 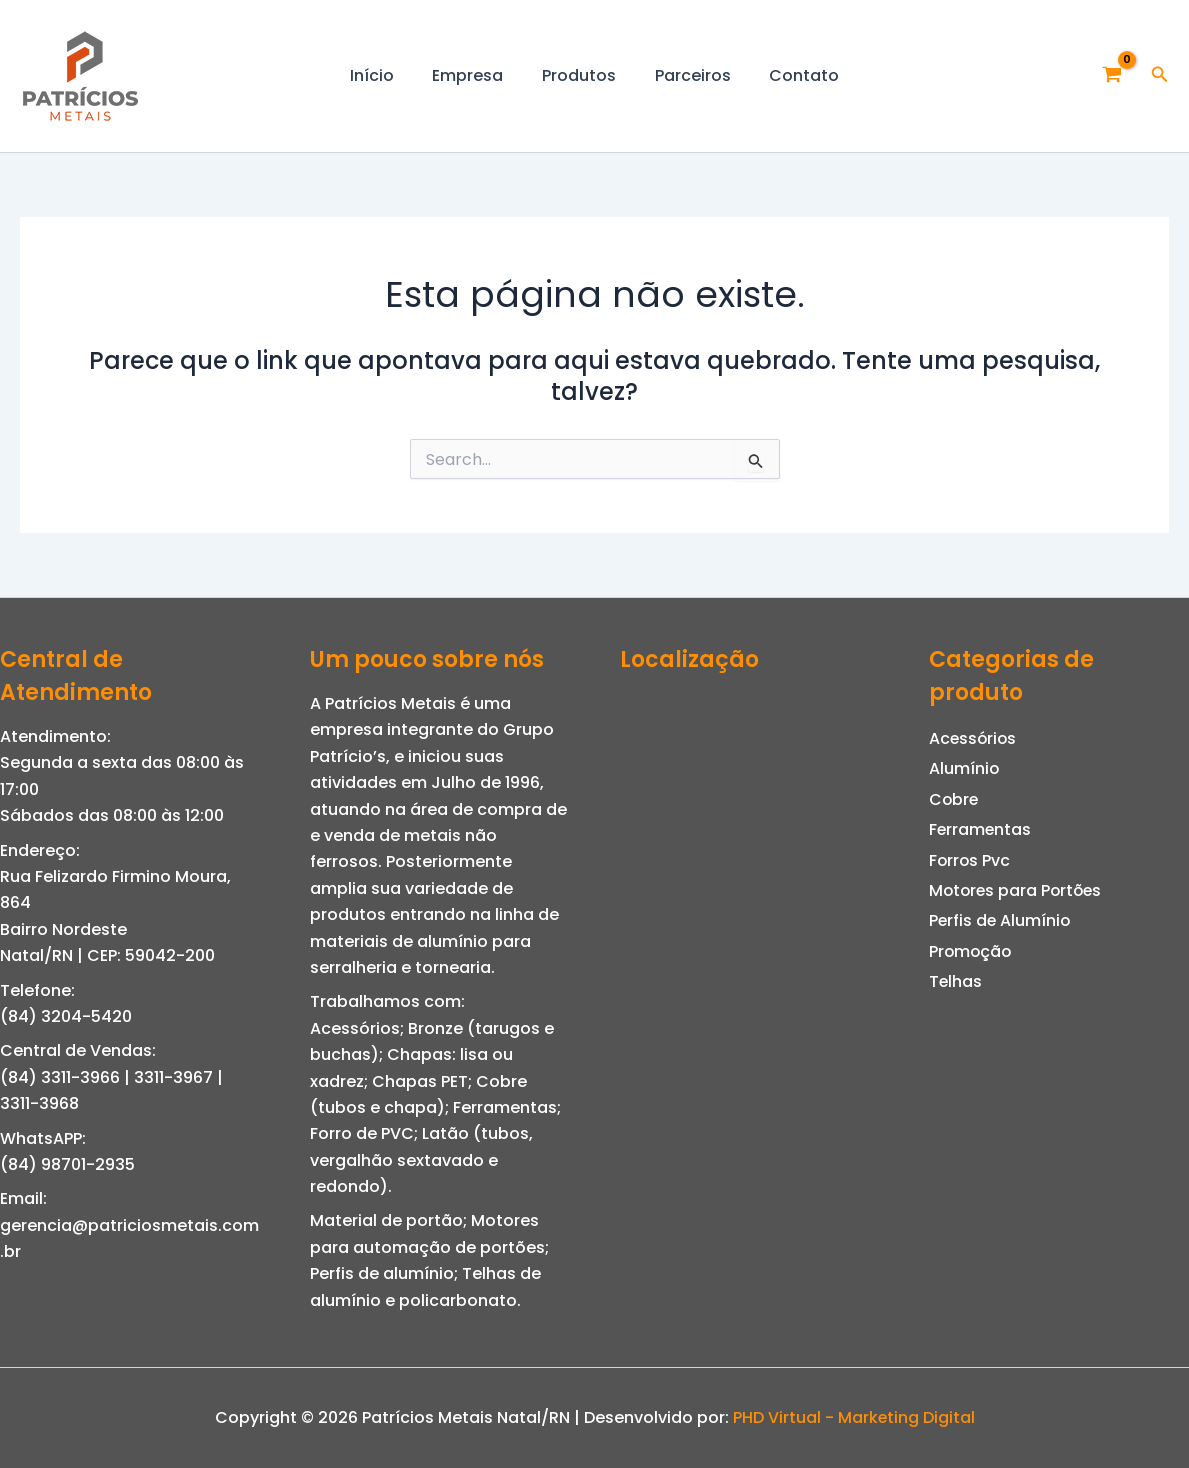 I want to click on [button], so click(x=1160, y=76).